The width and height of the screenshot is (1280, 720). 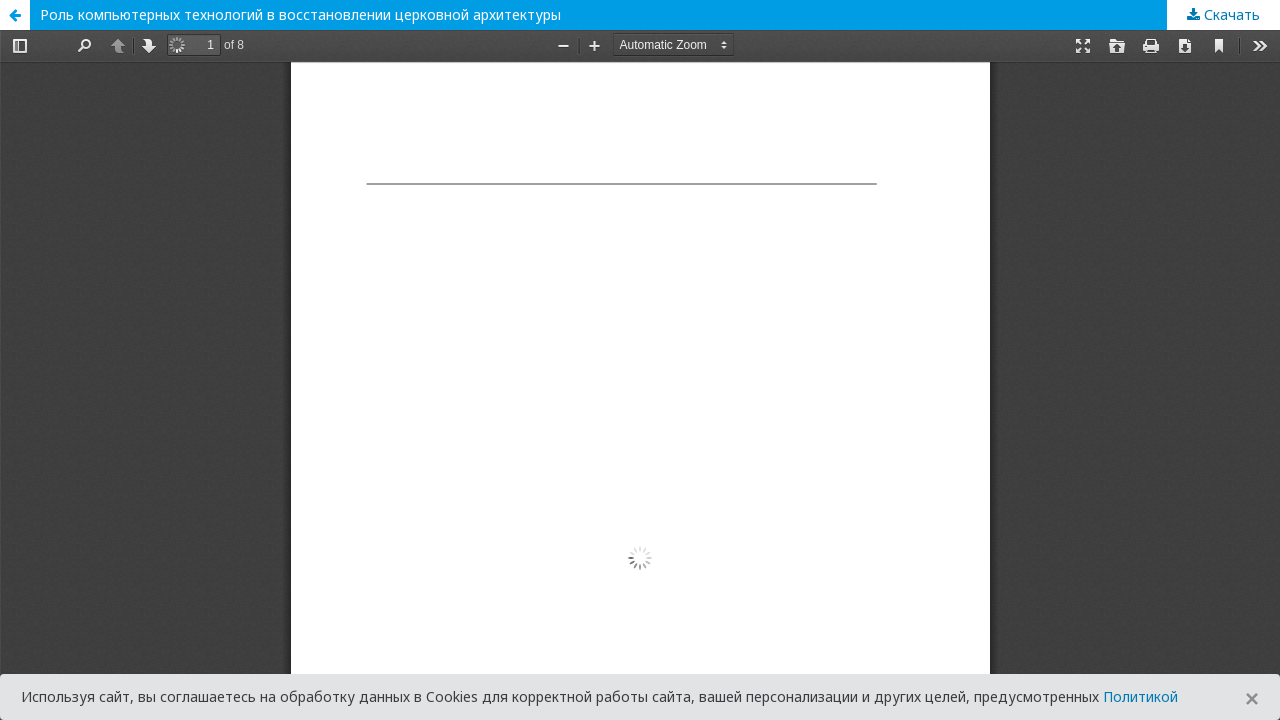 What do you see at coordinates (300, 14) in the screenshot?
I see `Роль компьютерных технологий в восстановлении церковной архитектуры` at bounding box center [300, 14].